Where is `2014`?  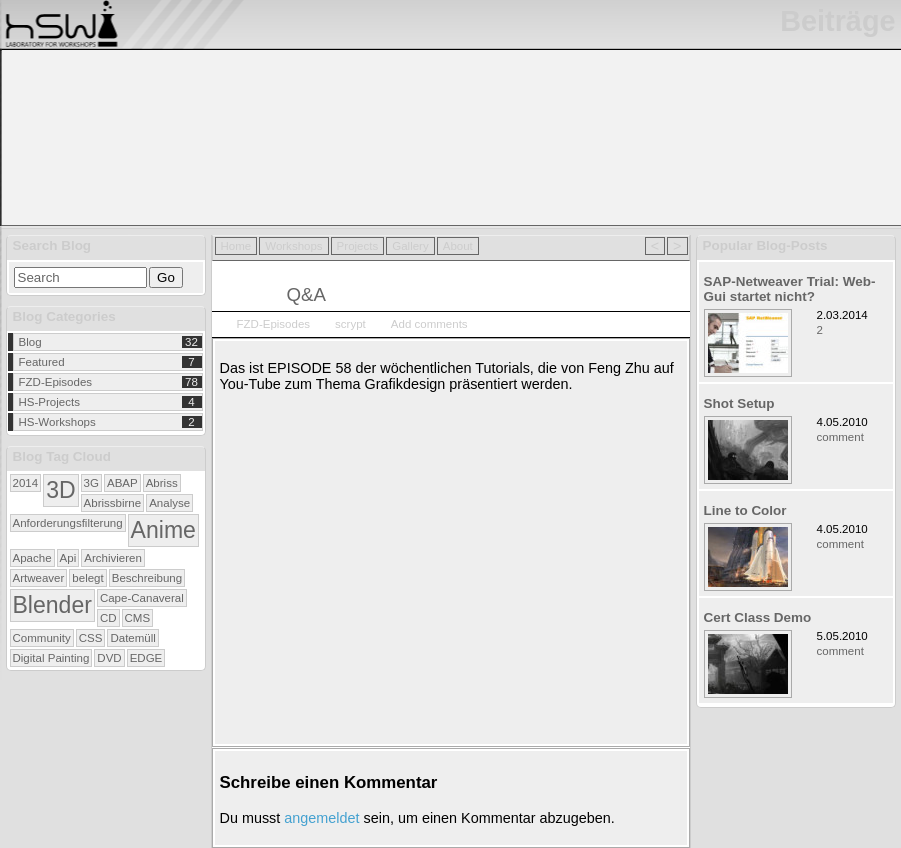 2014 is located at coordinates (26, 483).